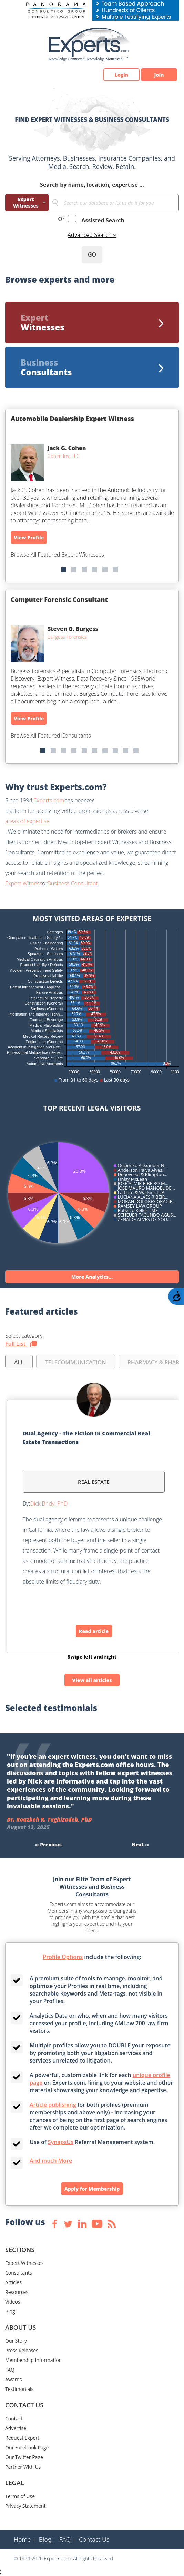  What do you see at coordinates (27, 2447) in the screenshot?
I see `Our Facebook Page` at bounding box center [27, 2447].